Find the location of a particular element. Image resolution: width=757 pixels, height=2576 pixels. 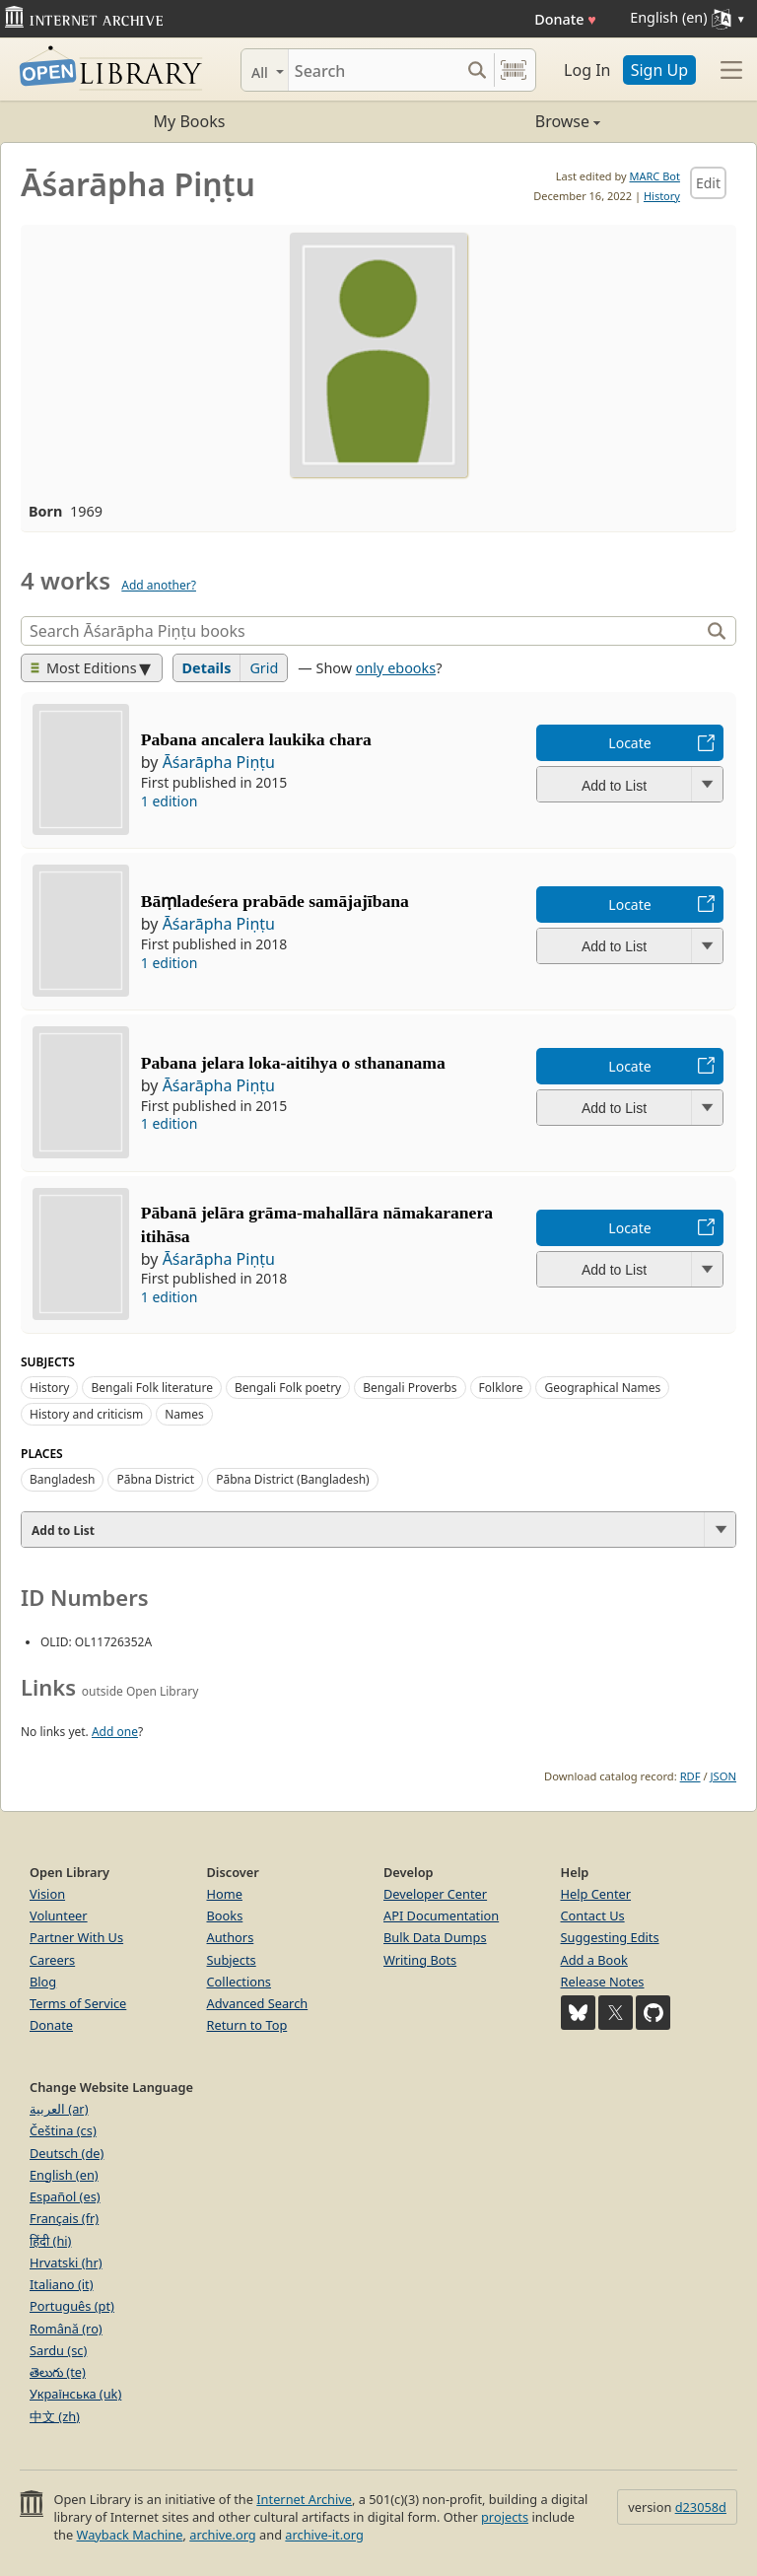

Home is located at coordinates (224, 1894).